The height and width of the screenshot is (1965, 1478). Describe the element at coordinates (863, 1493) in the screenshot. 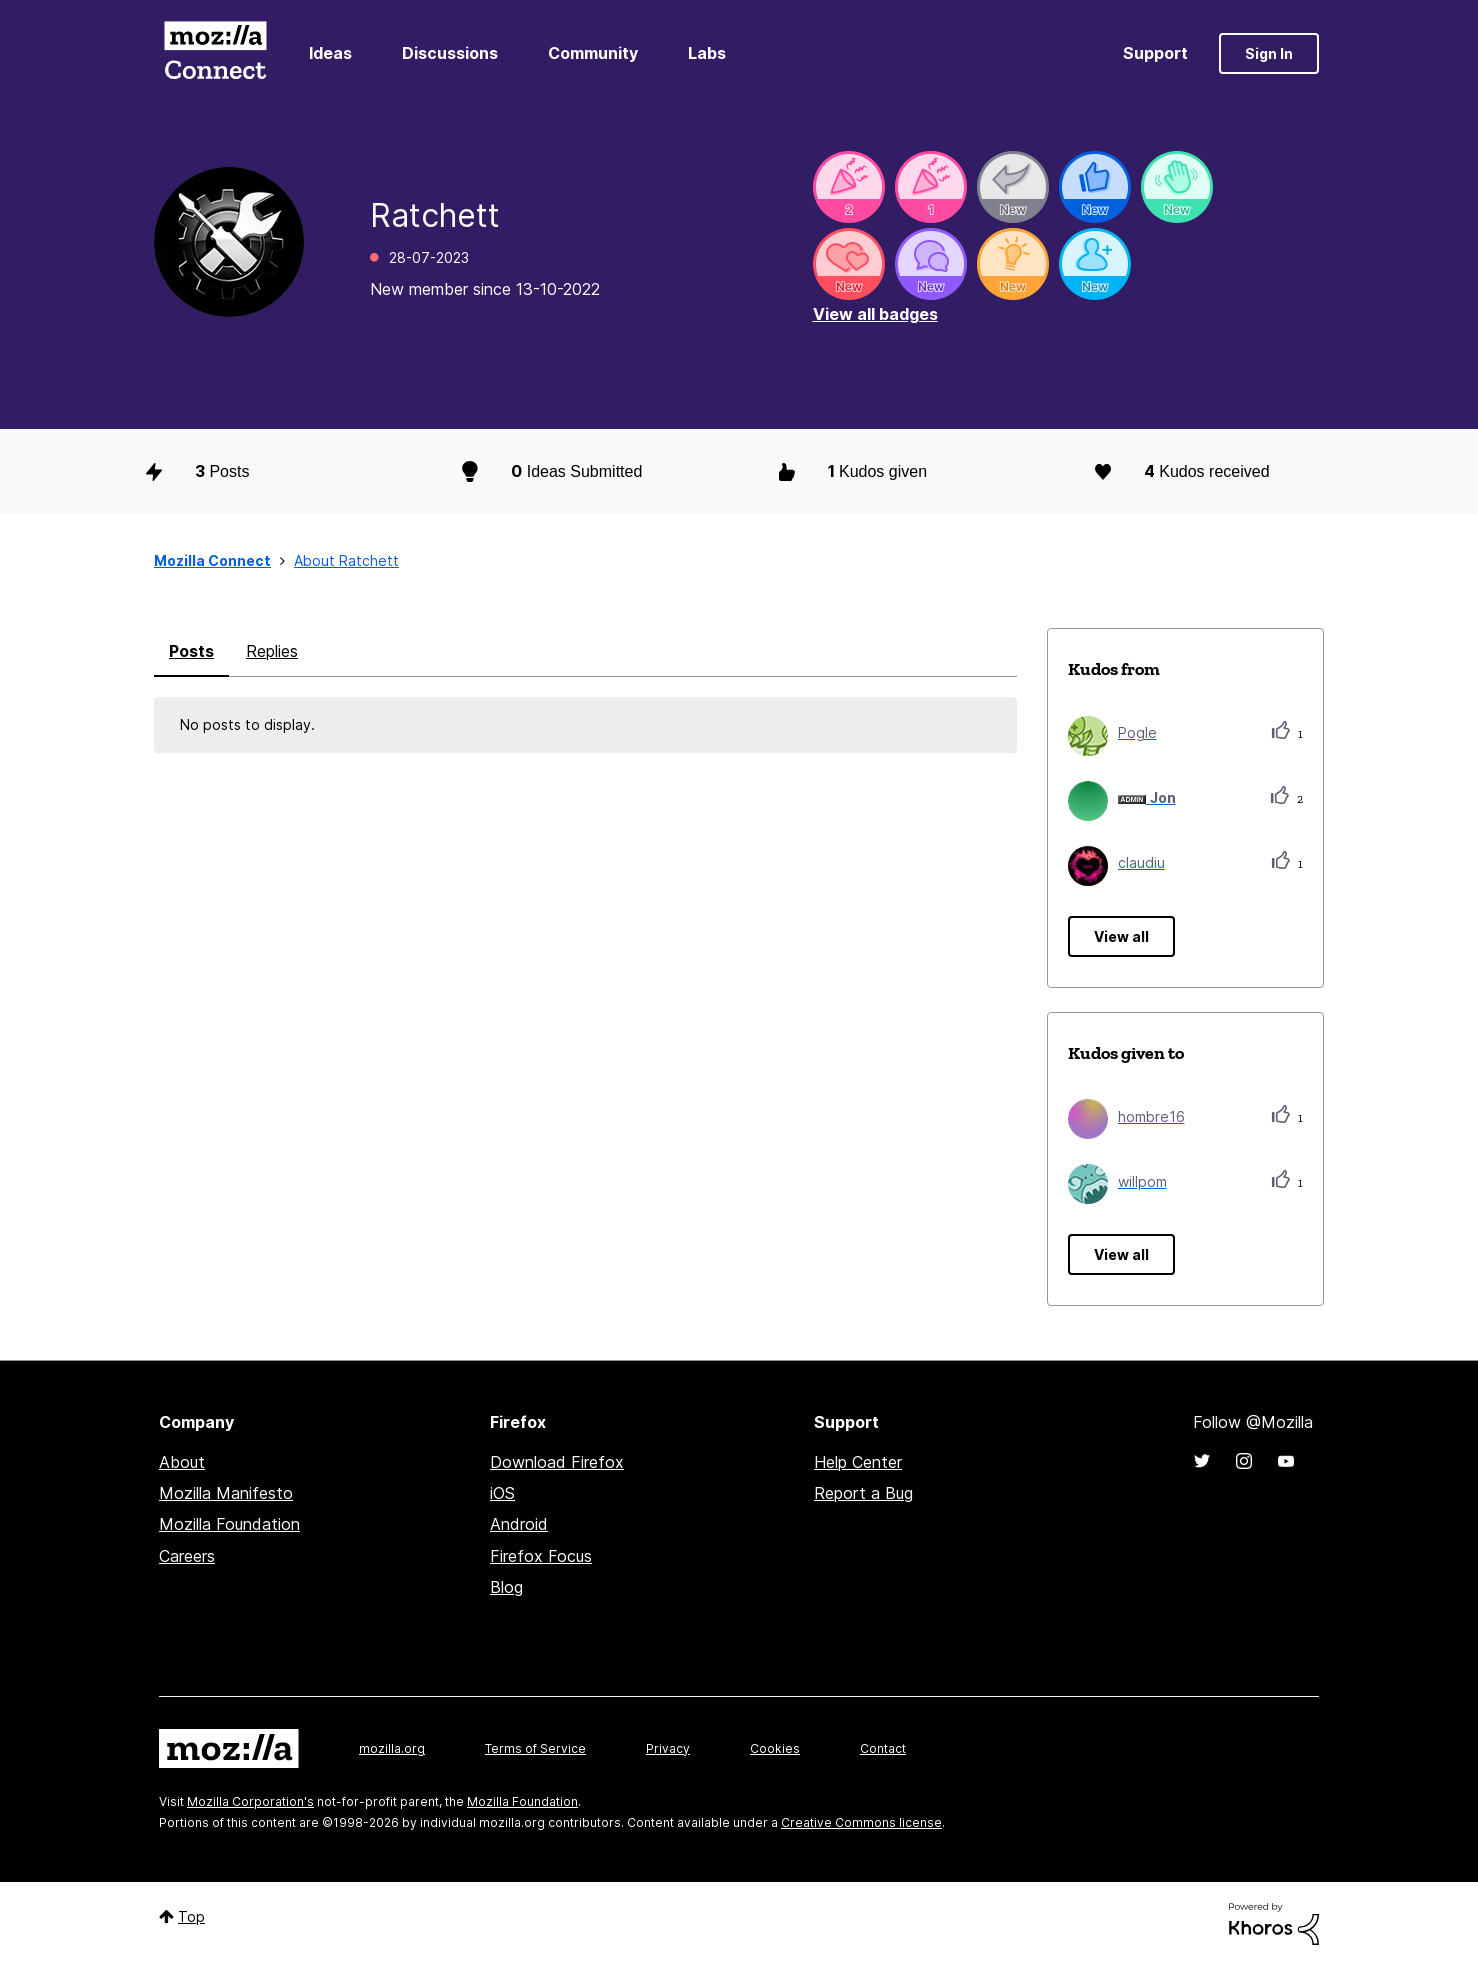

I see `Report a Bug` at that location.